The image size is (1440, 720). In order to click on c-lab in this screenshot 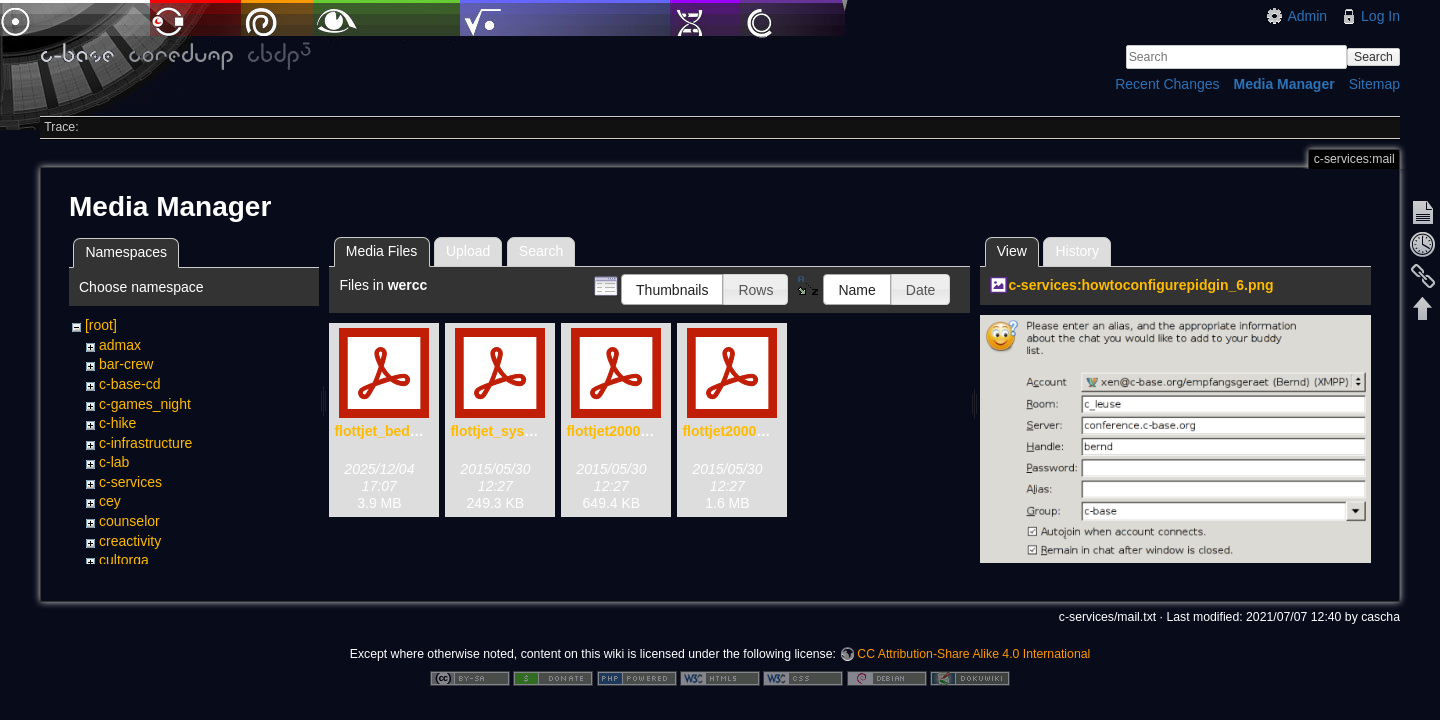, I will do `click(114, 462)`.